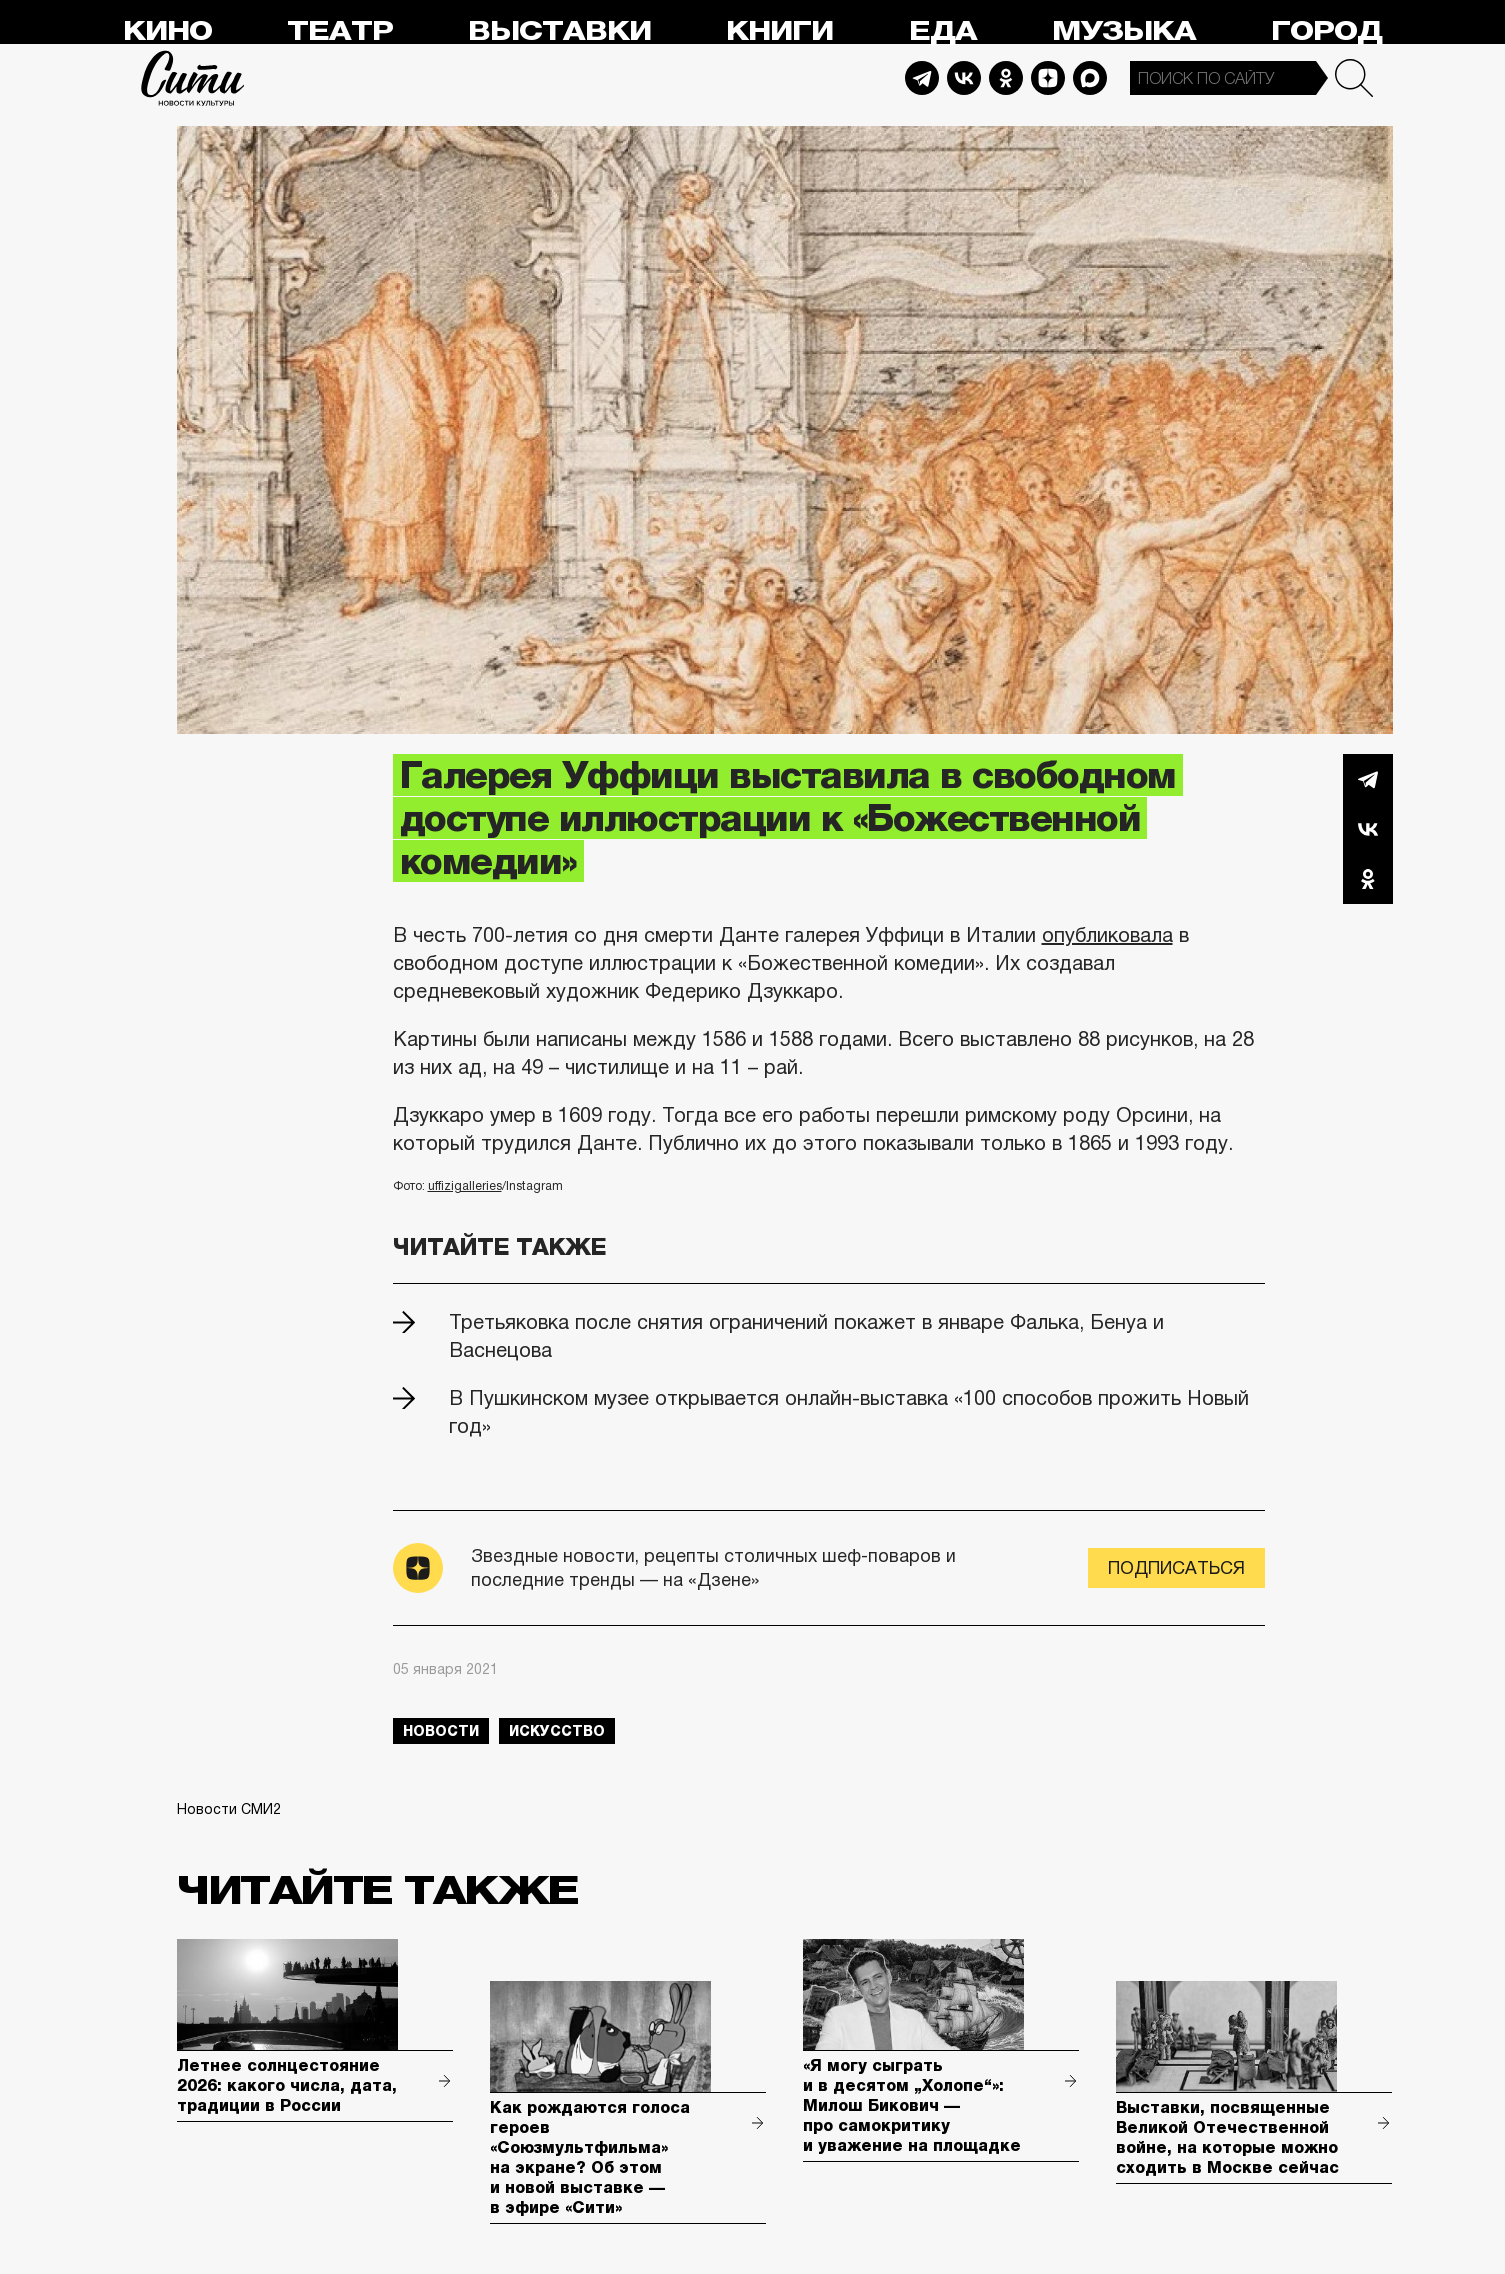  Describe the element at coordinates (1368, 879) in the screenshot. I see `Одноклассники` at that location.